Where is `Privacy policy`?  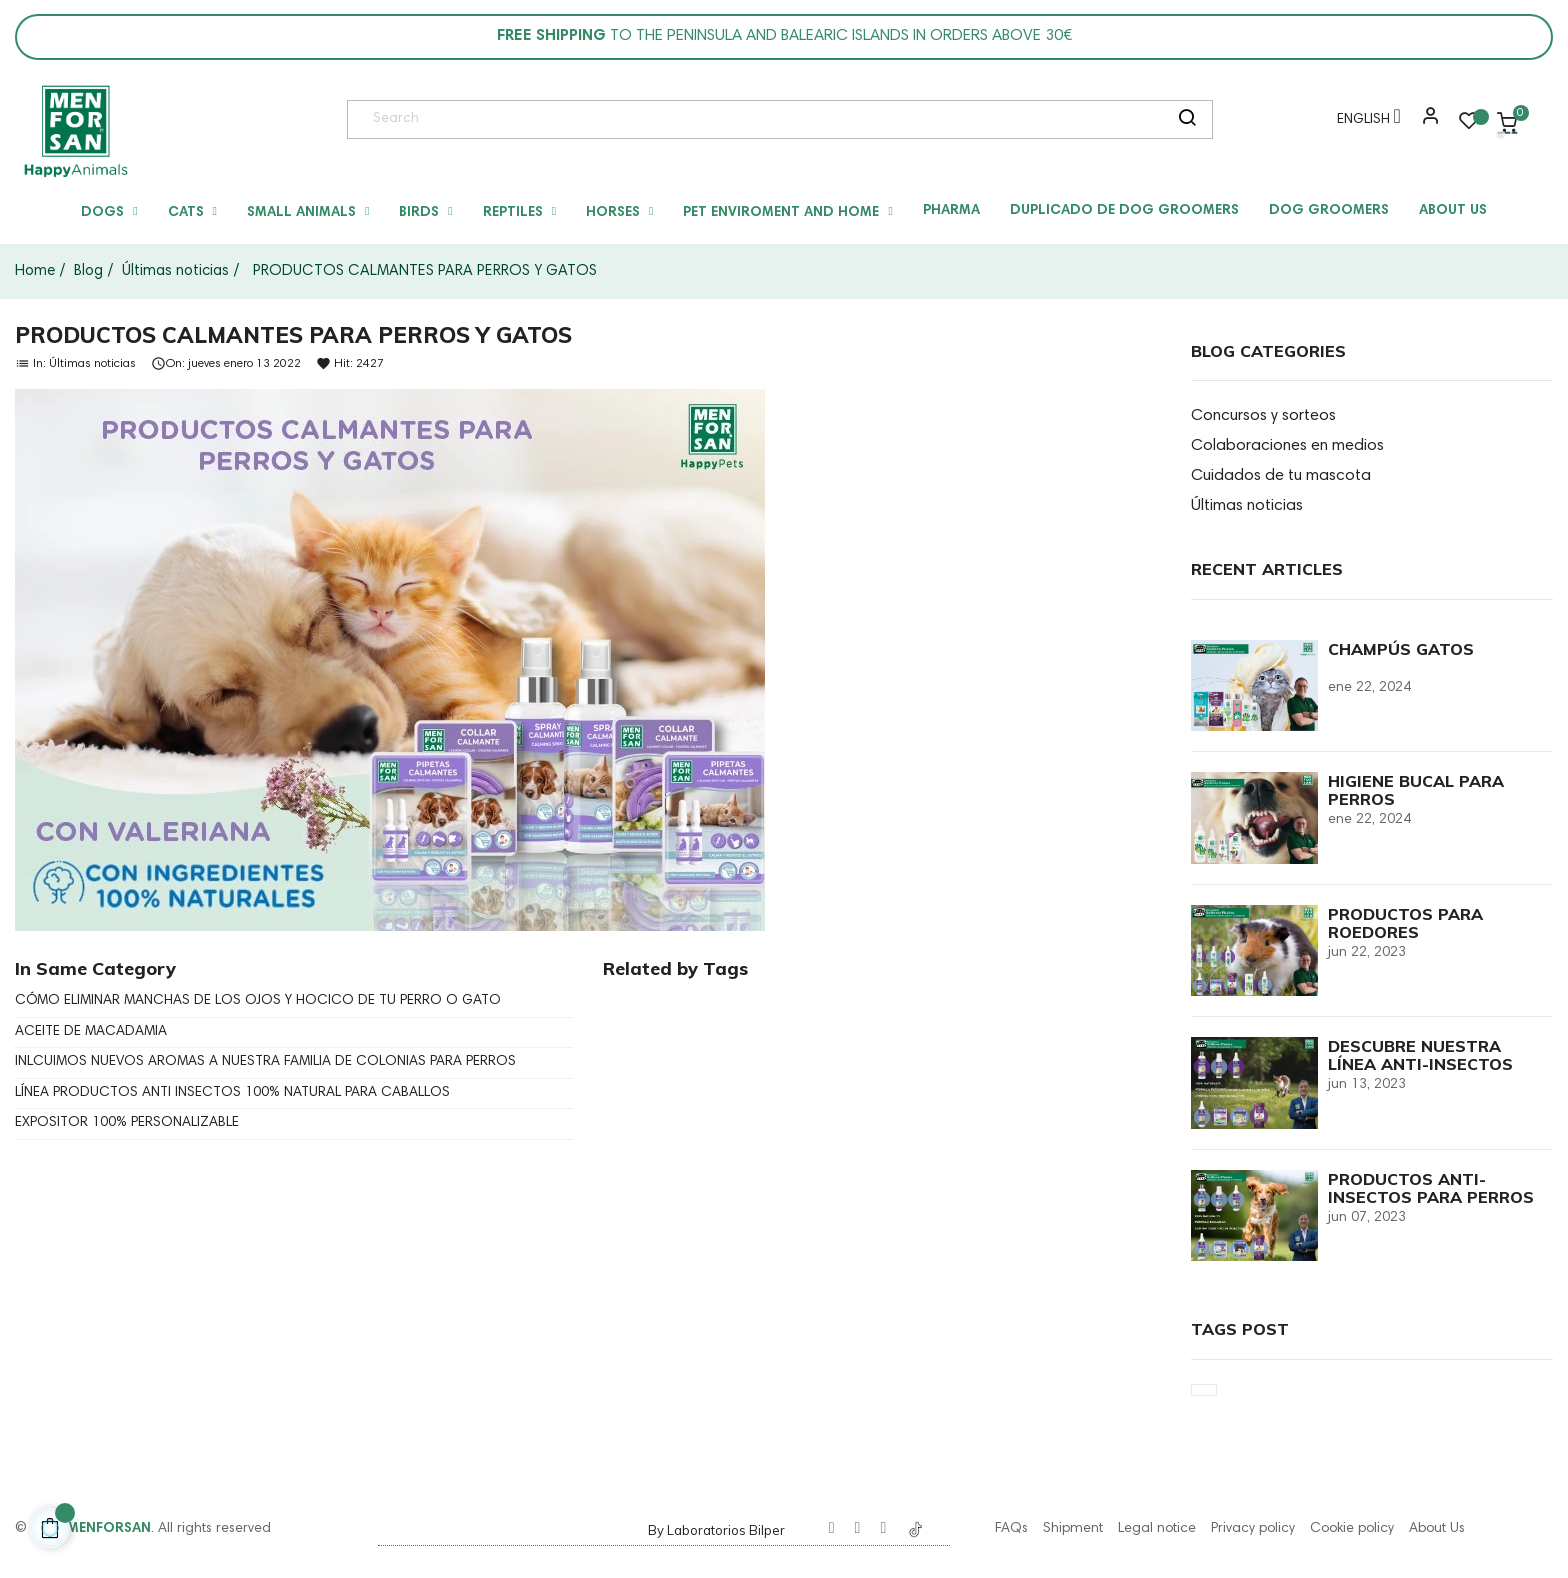 Privacy policy is located at coordinates (1253, 1529).